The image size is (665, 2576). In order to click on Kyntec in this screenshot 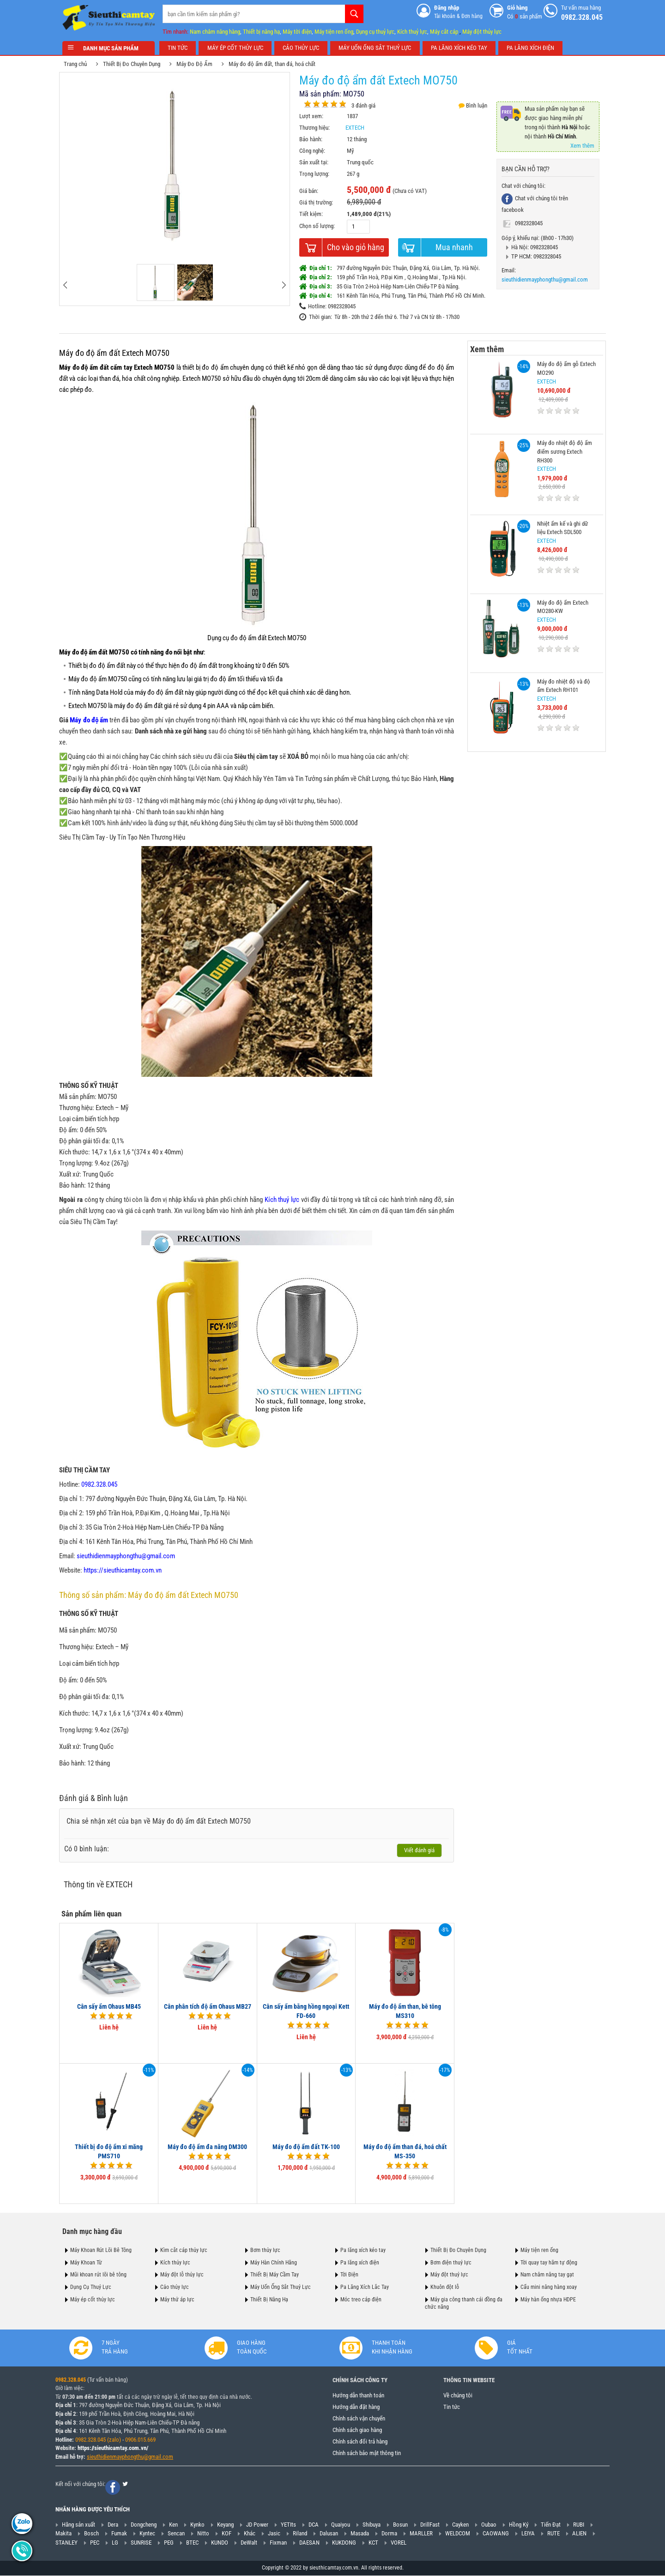, I will do `click(147, 2533)`.